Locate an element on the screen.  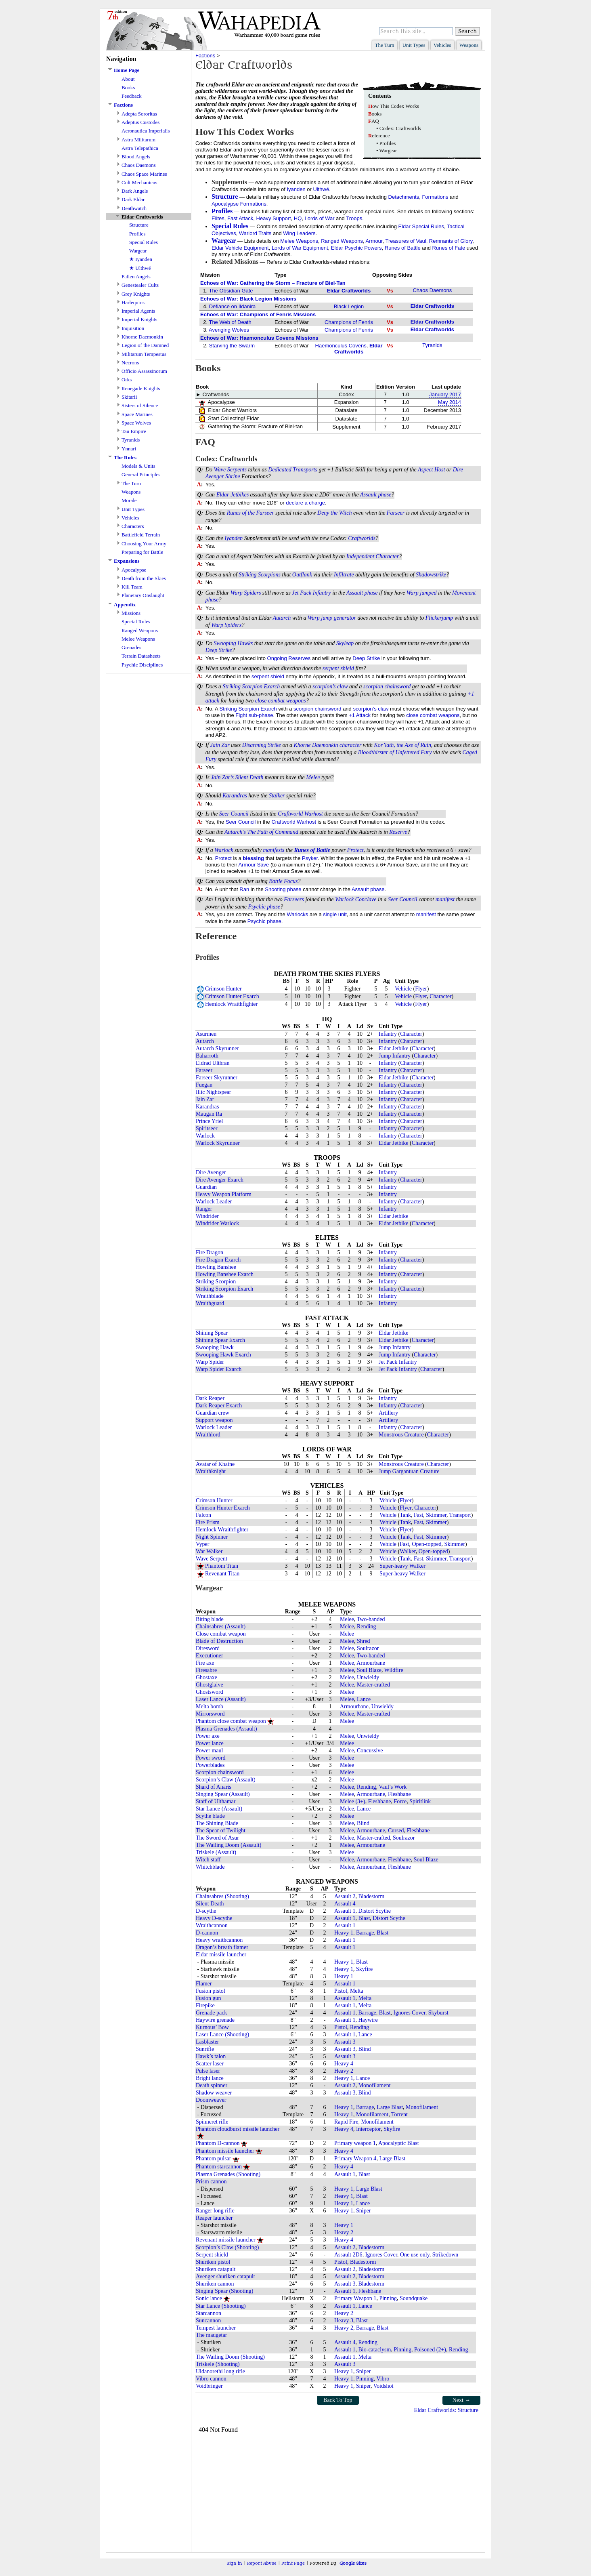
Eldar missile launcher is located at coordinates (221, 1954).